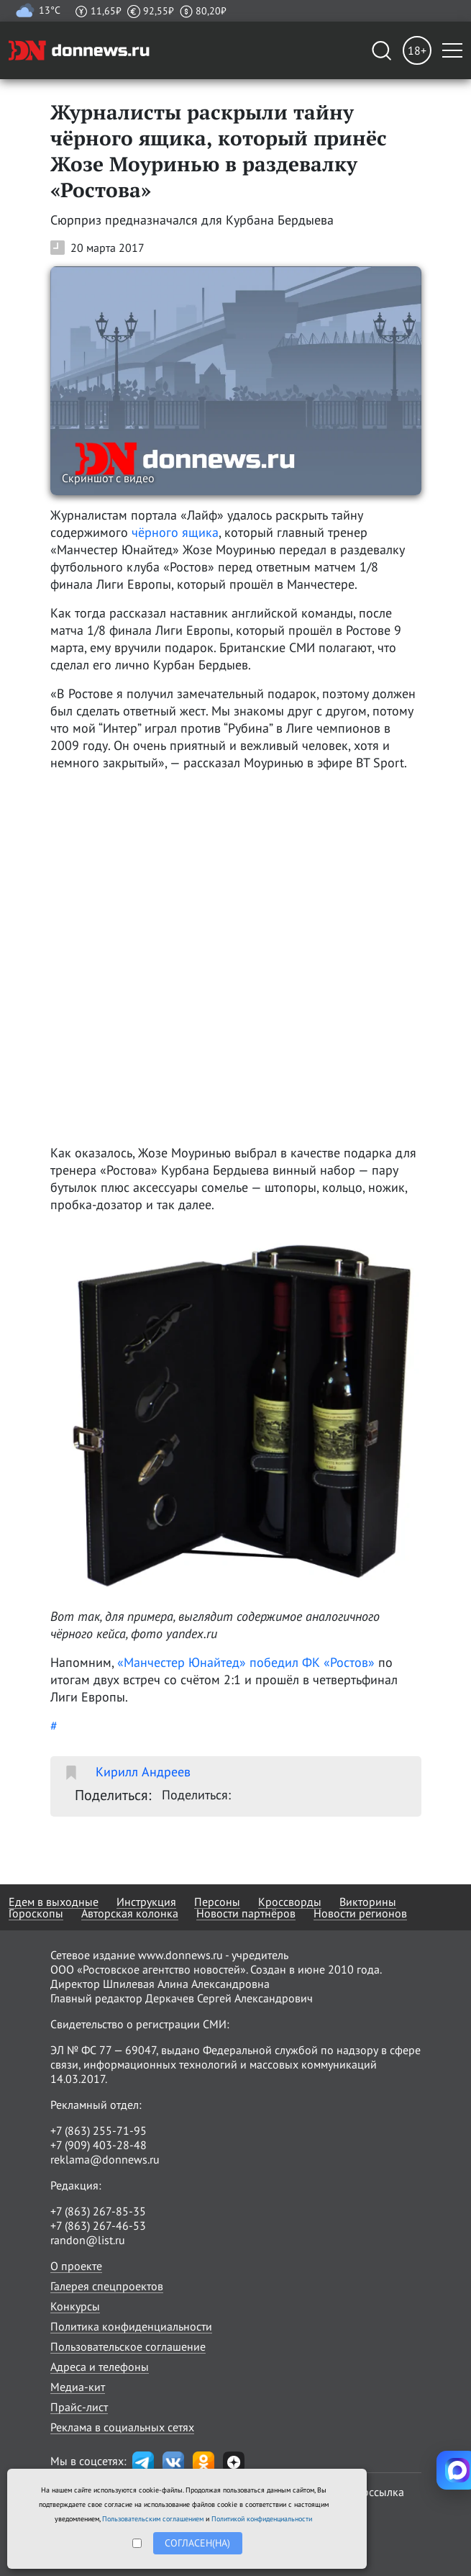  Describe the element at coordinates (153, 2518) in the screenshot. I see `Пользовательским соглашением` at that location.